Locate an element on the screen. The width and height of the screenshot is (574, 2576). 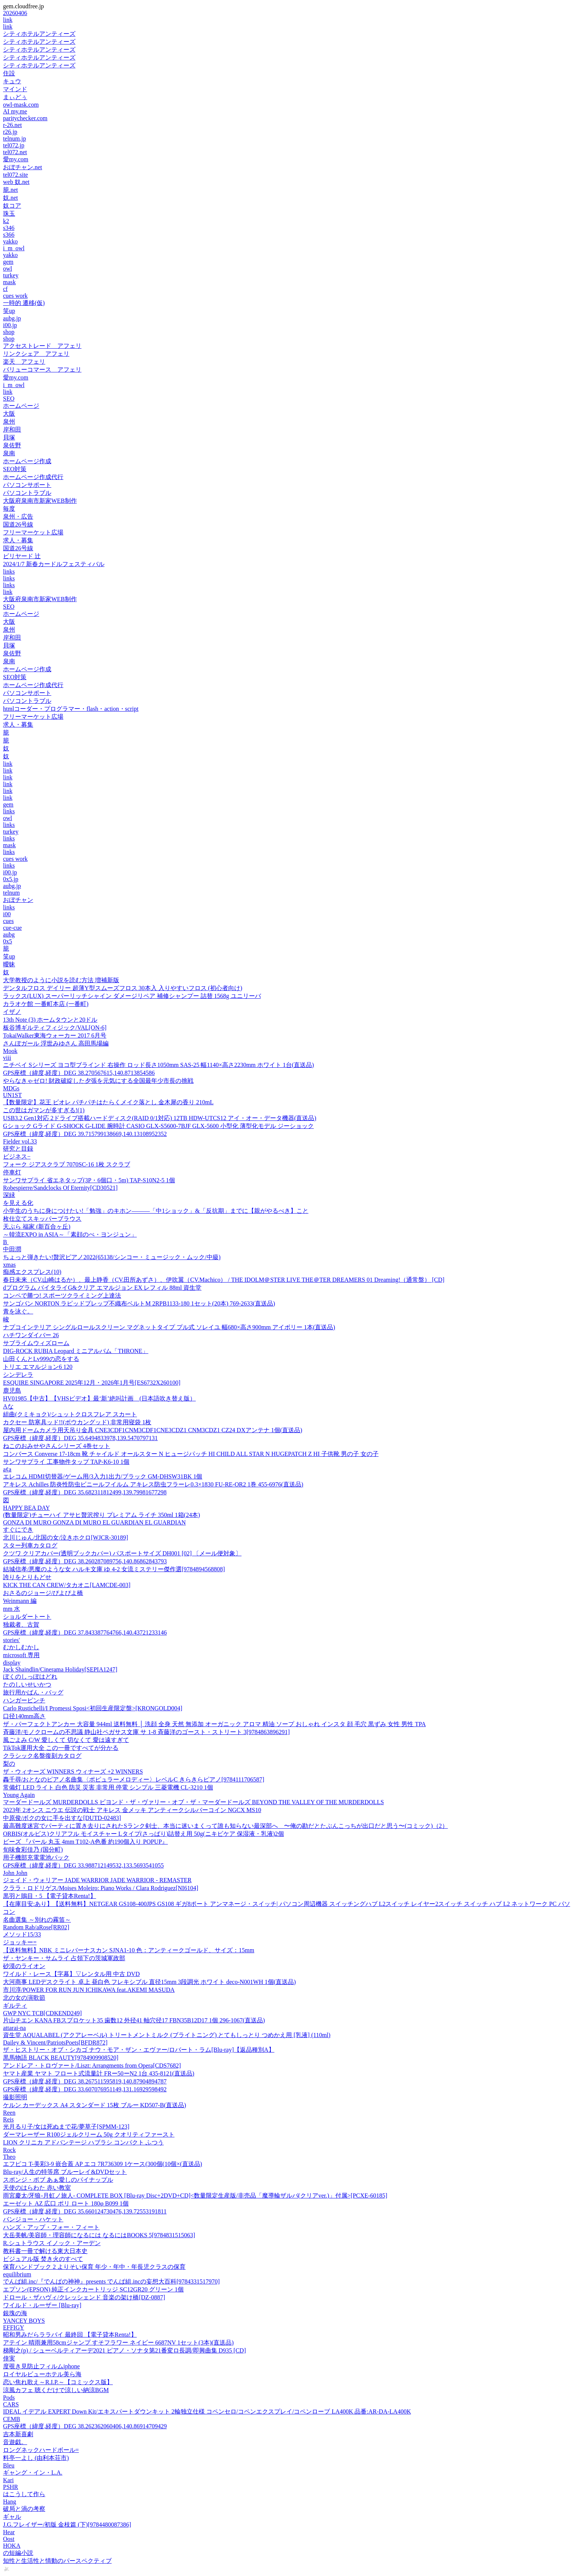
青を泳ぐ。 is located at coordinates (18, 1311).